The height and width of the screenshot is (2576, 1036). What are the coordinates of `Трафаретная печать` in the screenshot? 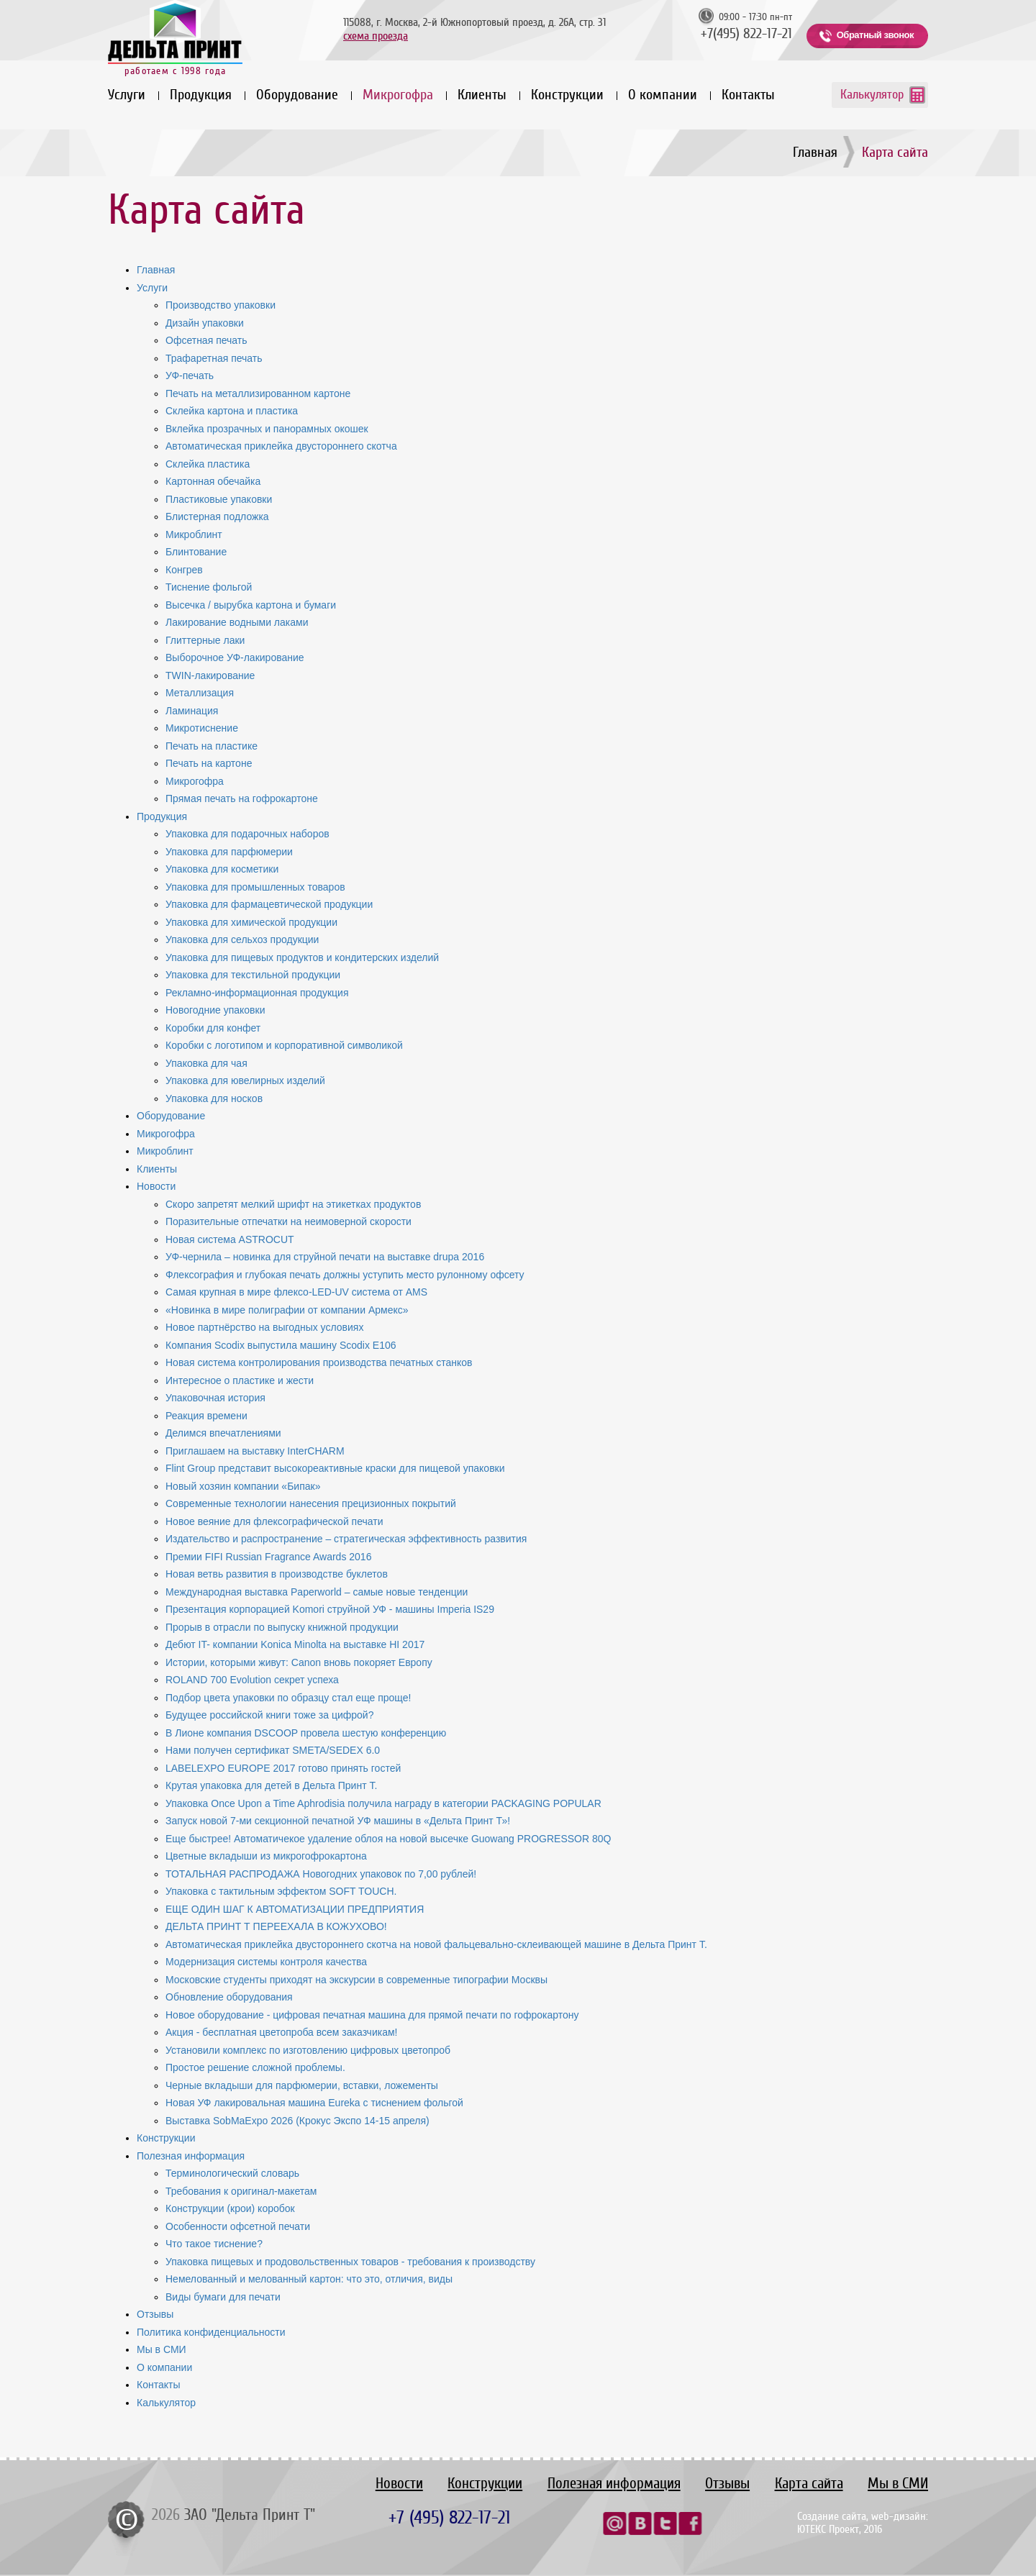 It's located at (214, 358).